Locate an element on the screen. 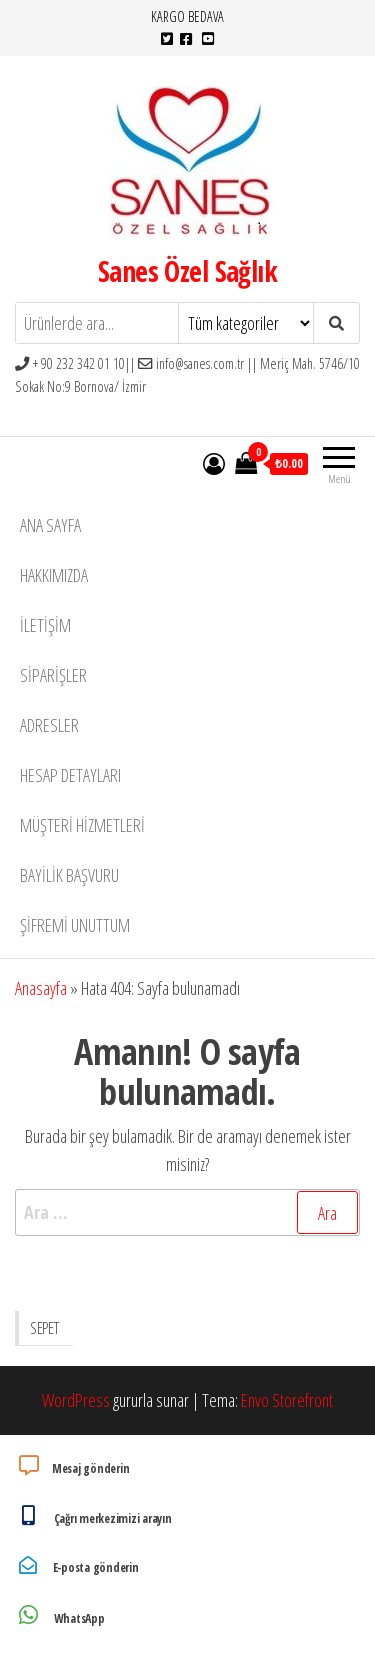 This screenshot has height=1655, width=375. Müşteri Hizmetleri is located at coordinates (82, 825).